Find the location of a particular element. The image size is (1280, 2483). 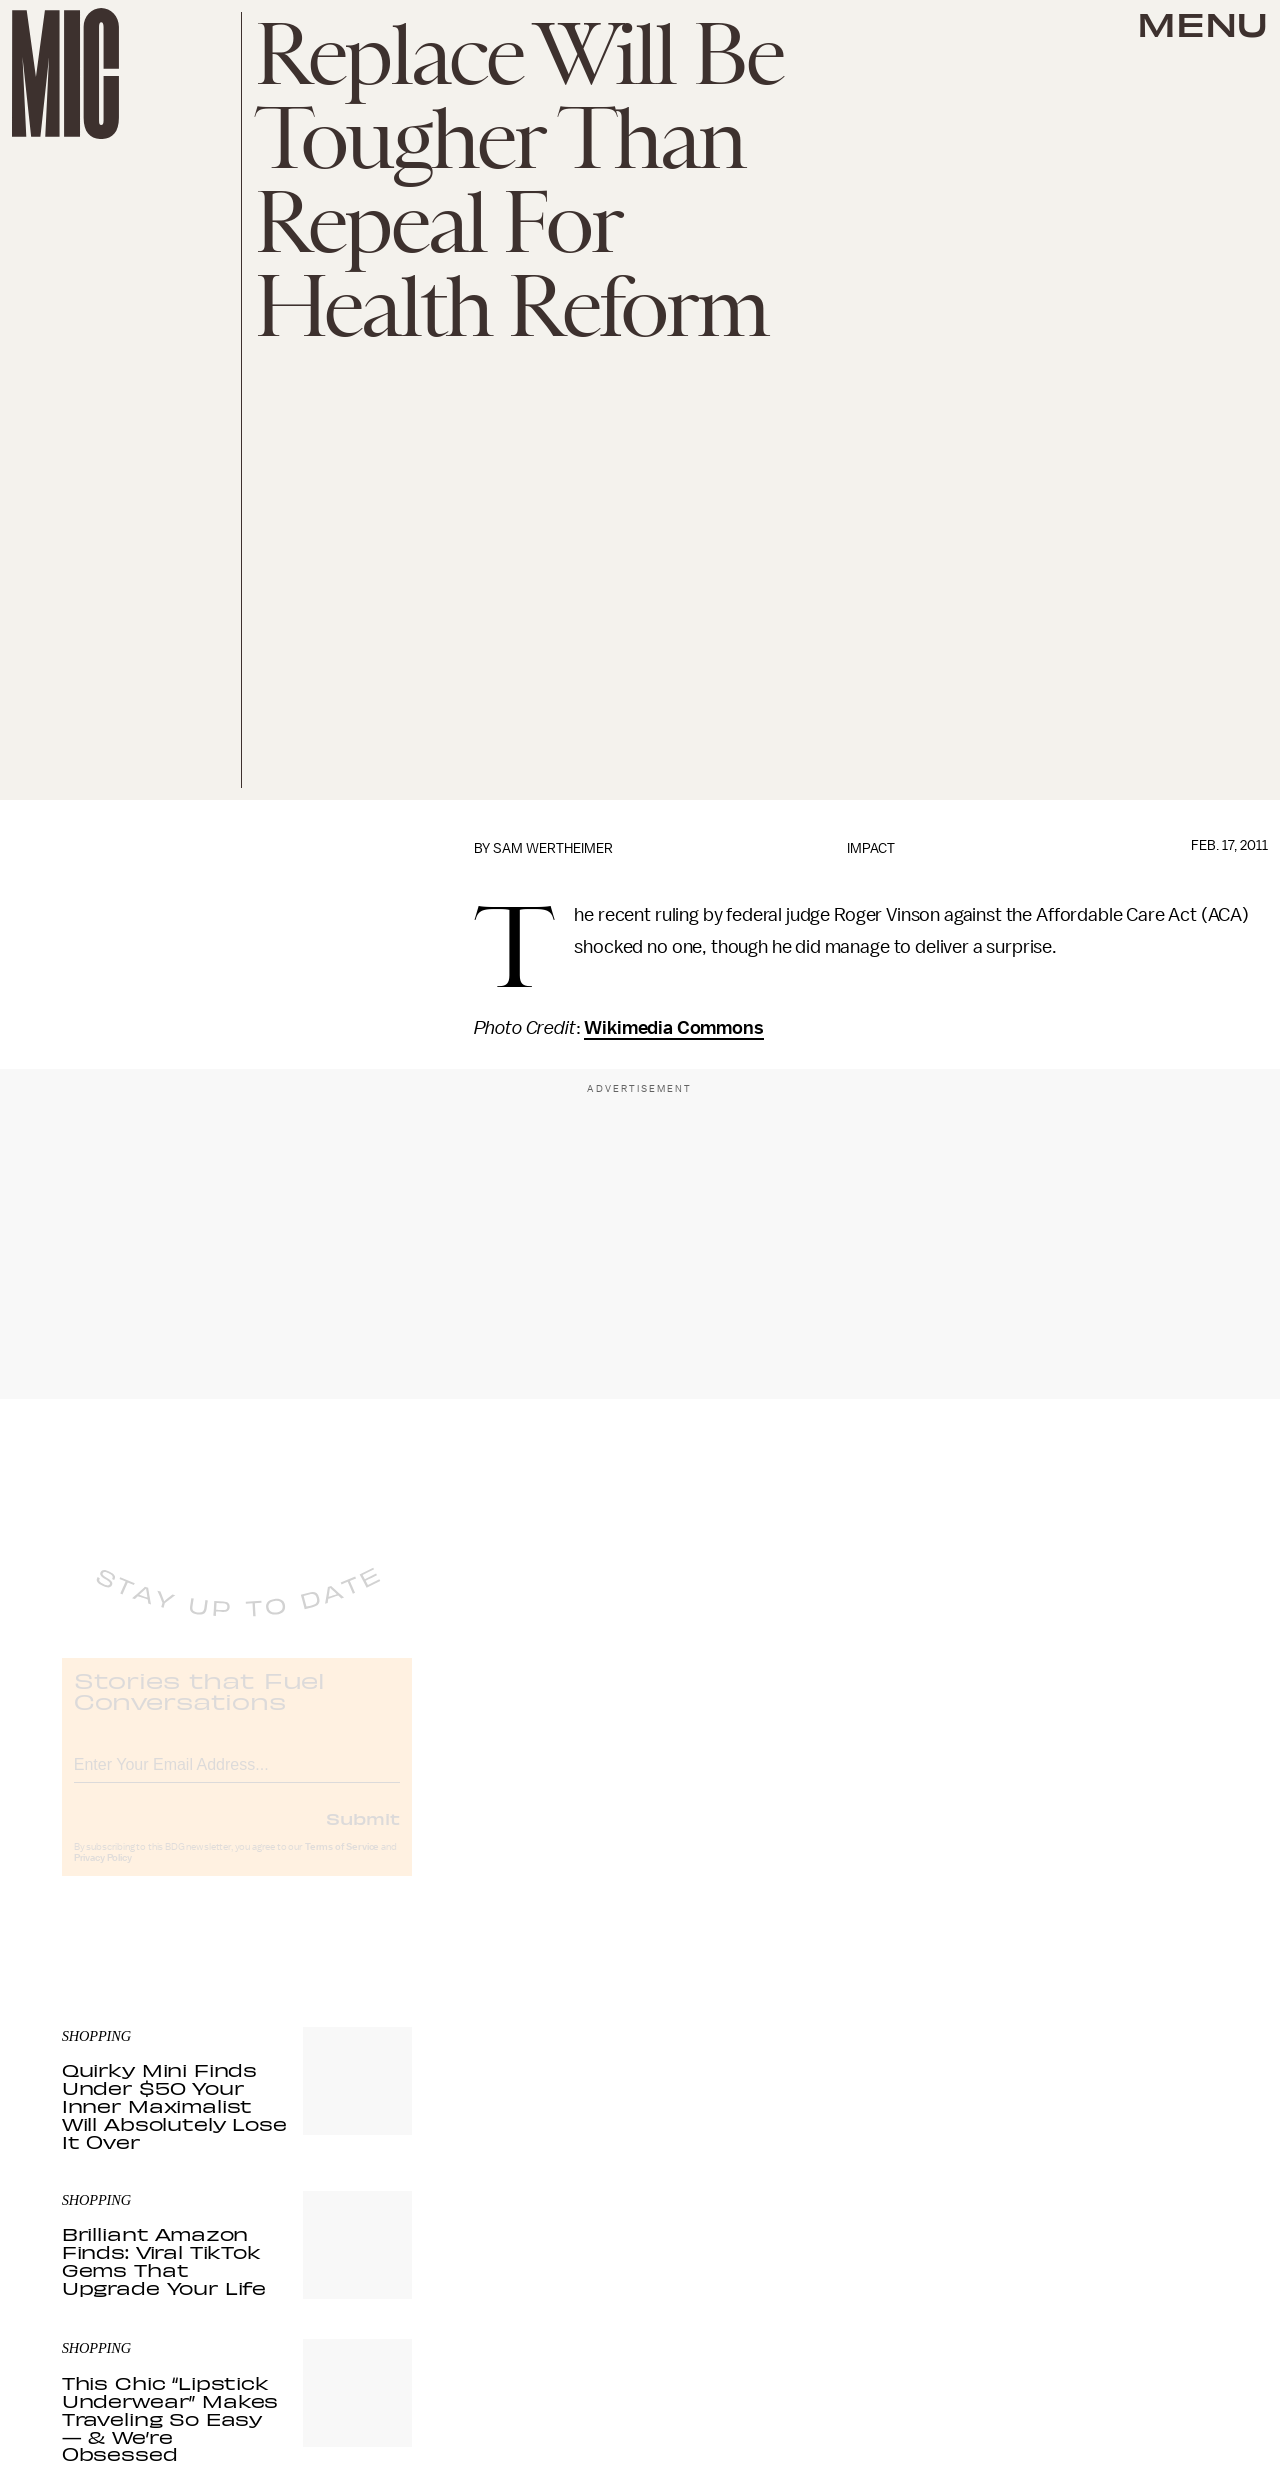

Terms of Service is located at coordinates (342, 1864).